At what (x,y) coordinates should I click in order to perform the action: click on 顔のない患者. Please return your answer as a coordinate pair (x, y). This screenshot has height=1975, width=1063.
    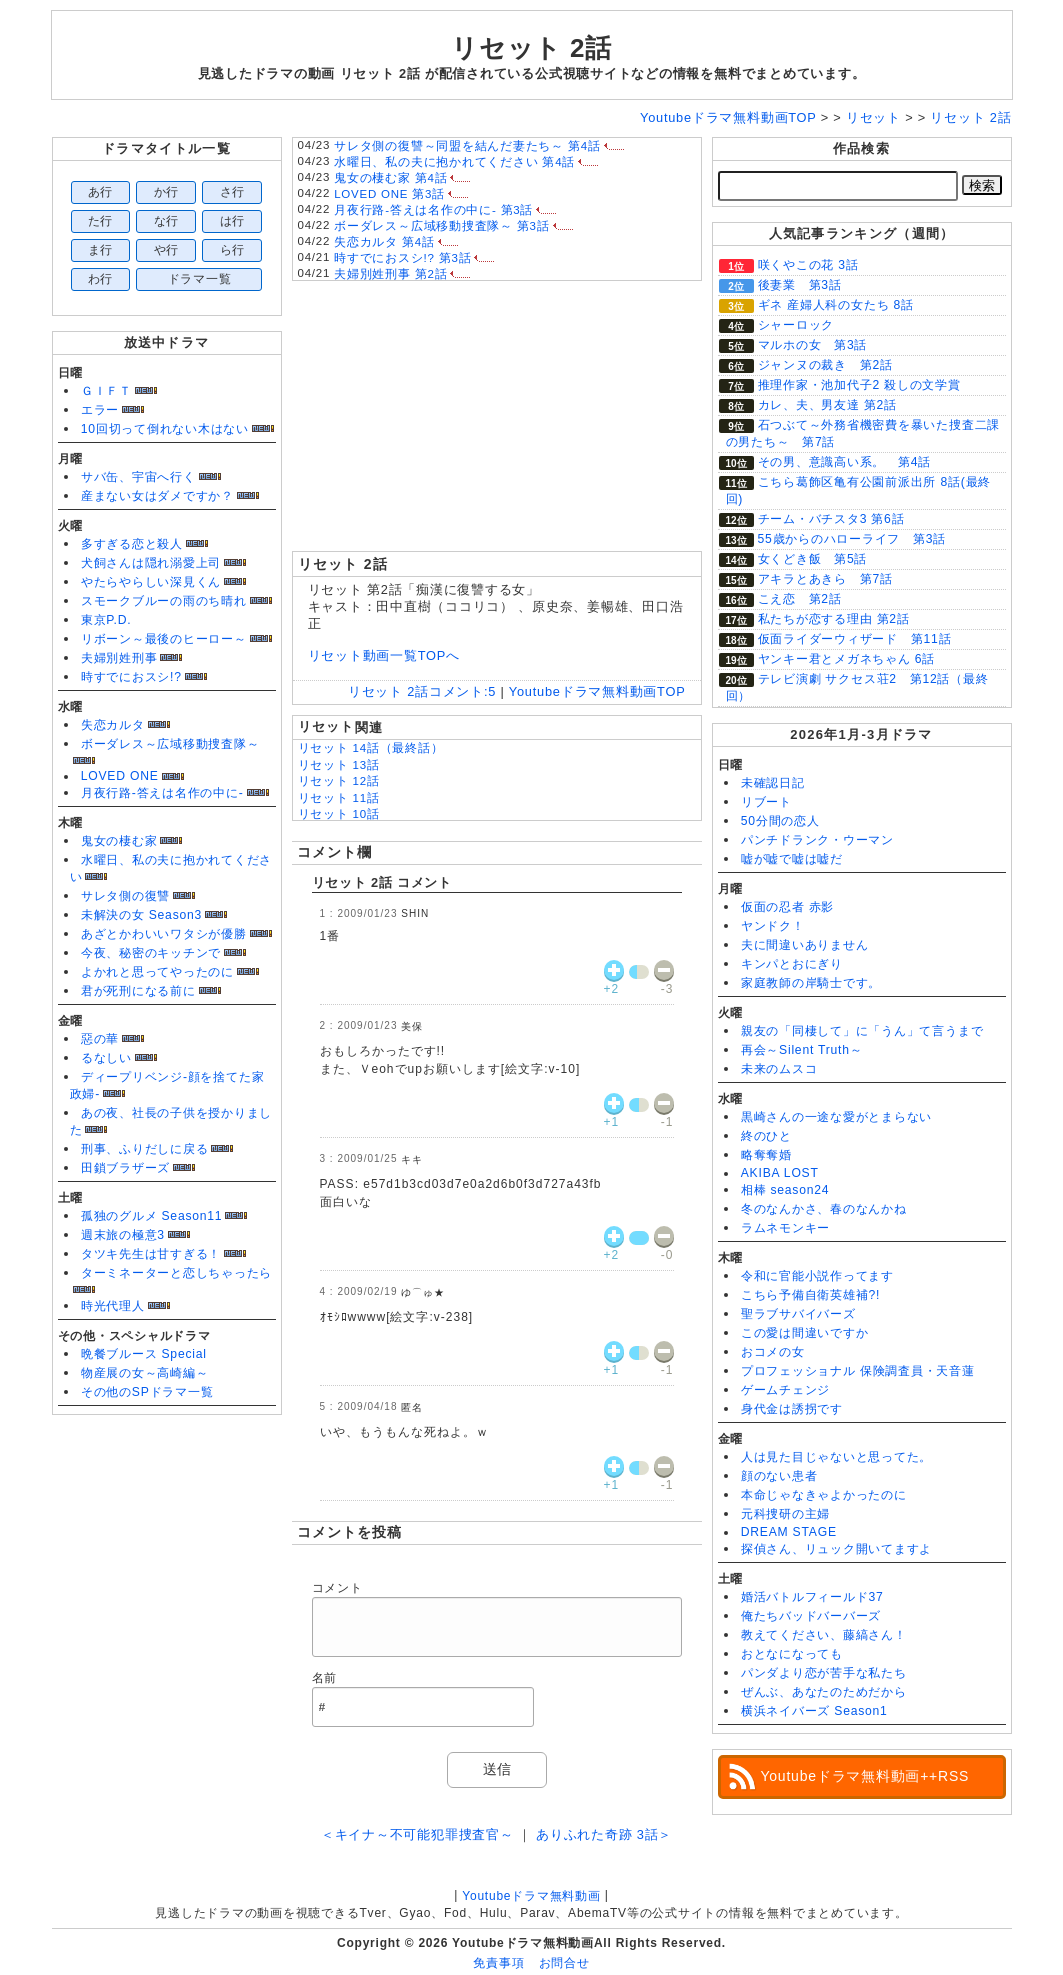
    Looking at the image, I should click on (779, 1476).